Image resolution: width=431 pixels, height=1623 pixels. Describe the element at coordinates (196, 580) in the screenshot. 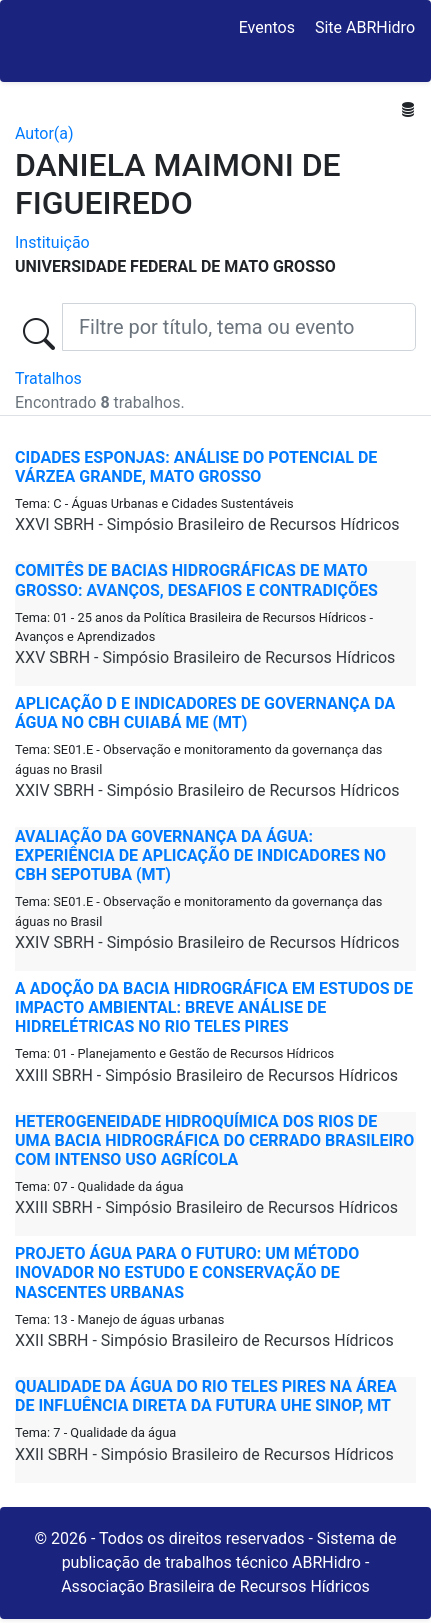

I see `COMITÊS DE BACIAS HIDROGRÁFICAS DE MATO GROSSO: AVANÇOS, DESAFIOS E CONTRADIÇÕES` at that location.